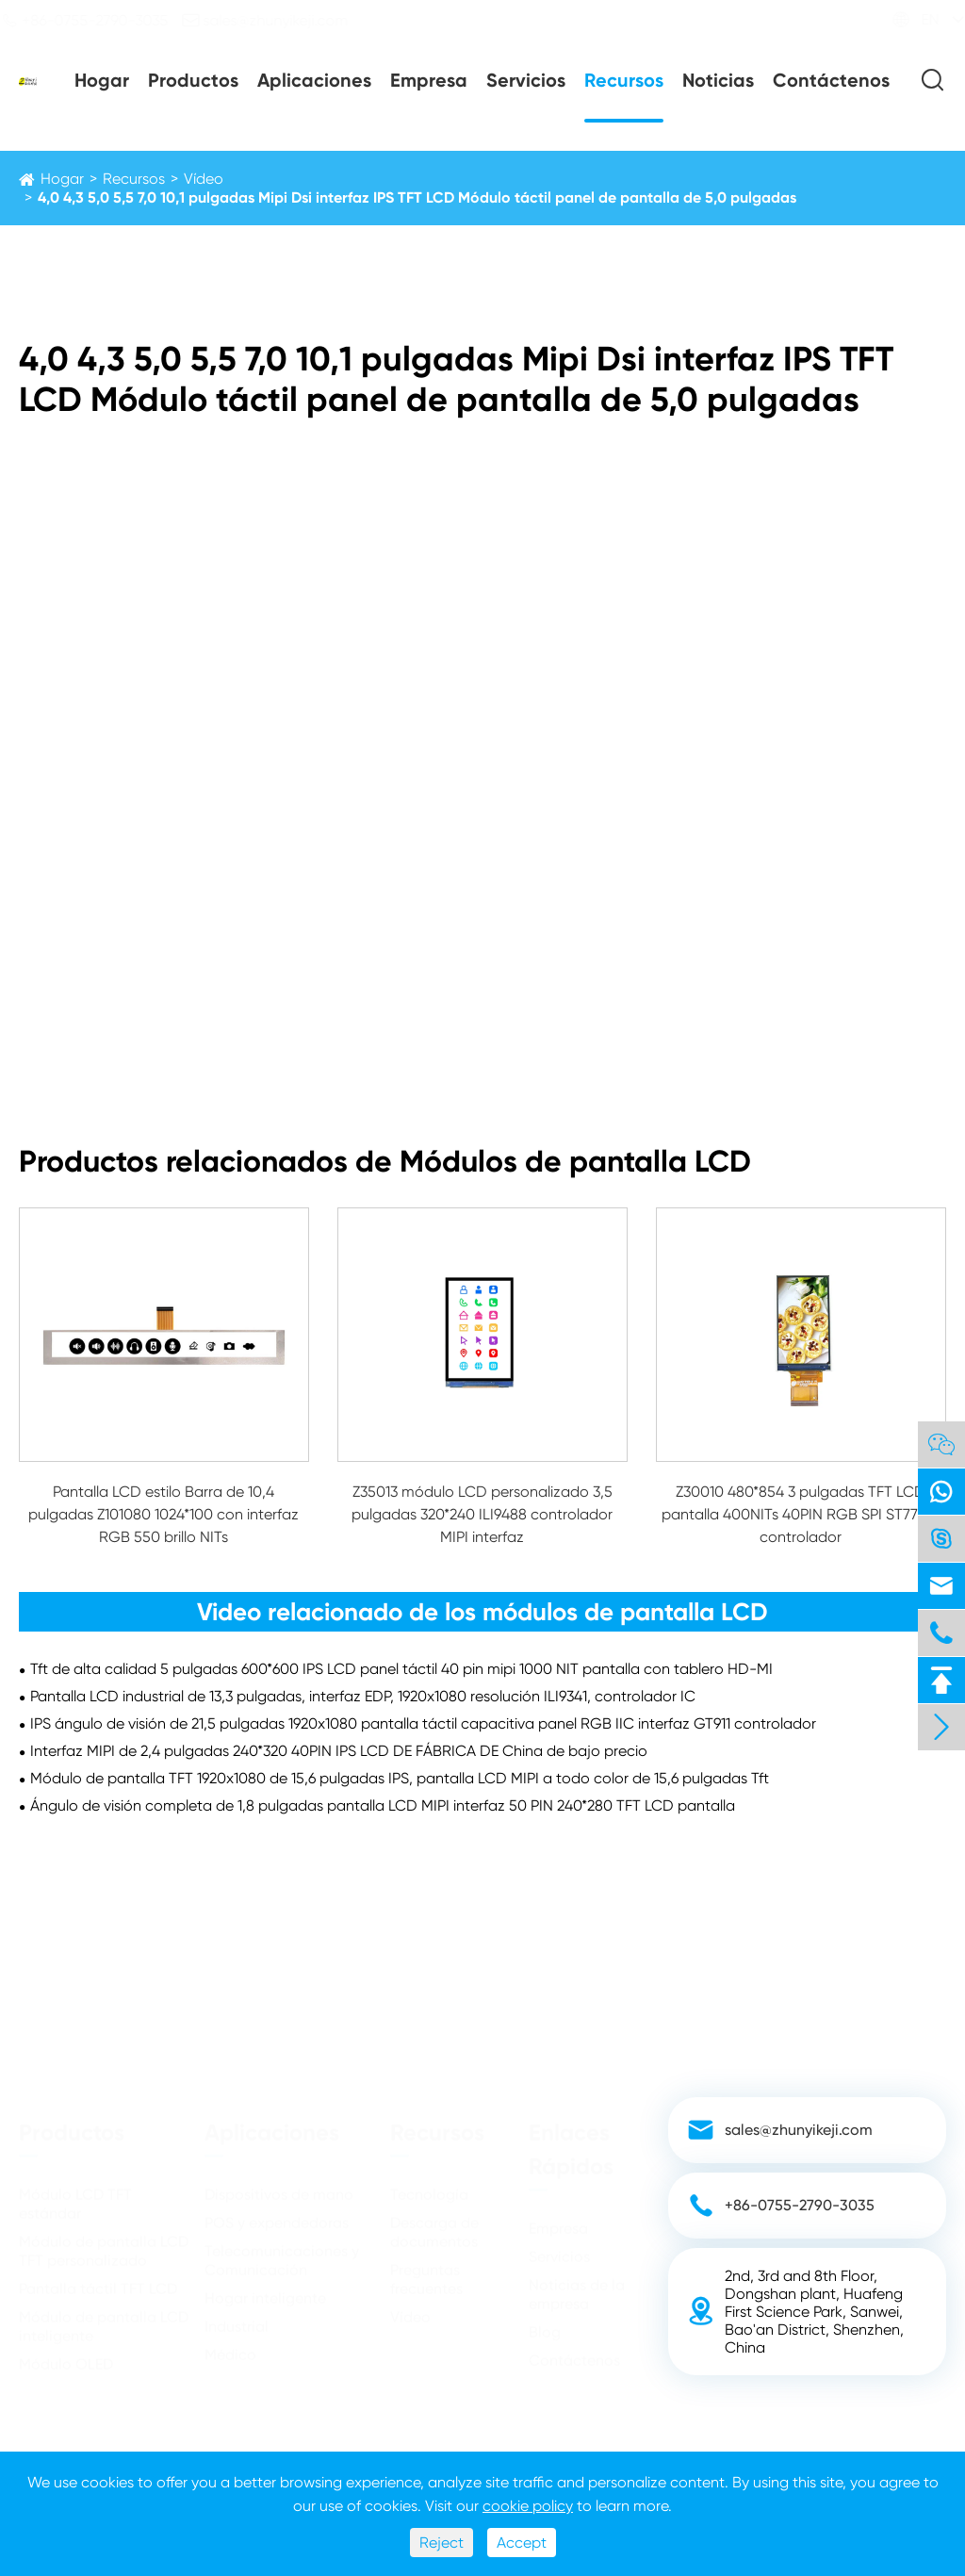 Image resolution: width=965 pixels, height=2576 pixels. I want to click on Dispositivos de mano, so click(278, 2186).